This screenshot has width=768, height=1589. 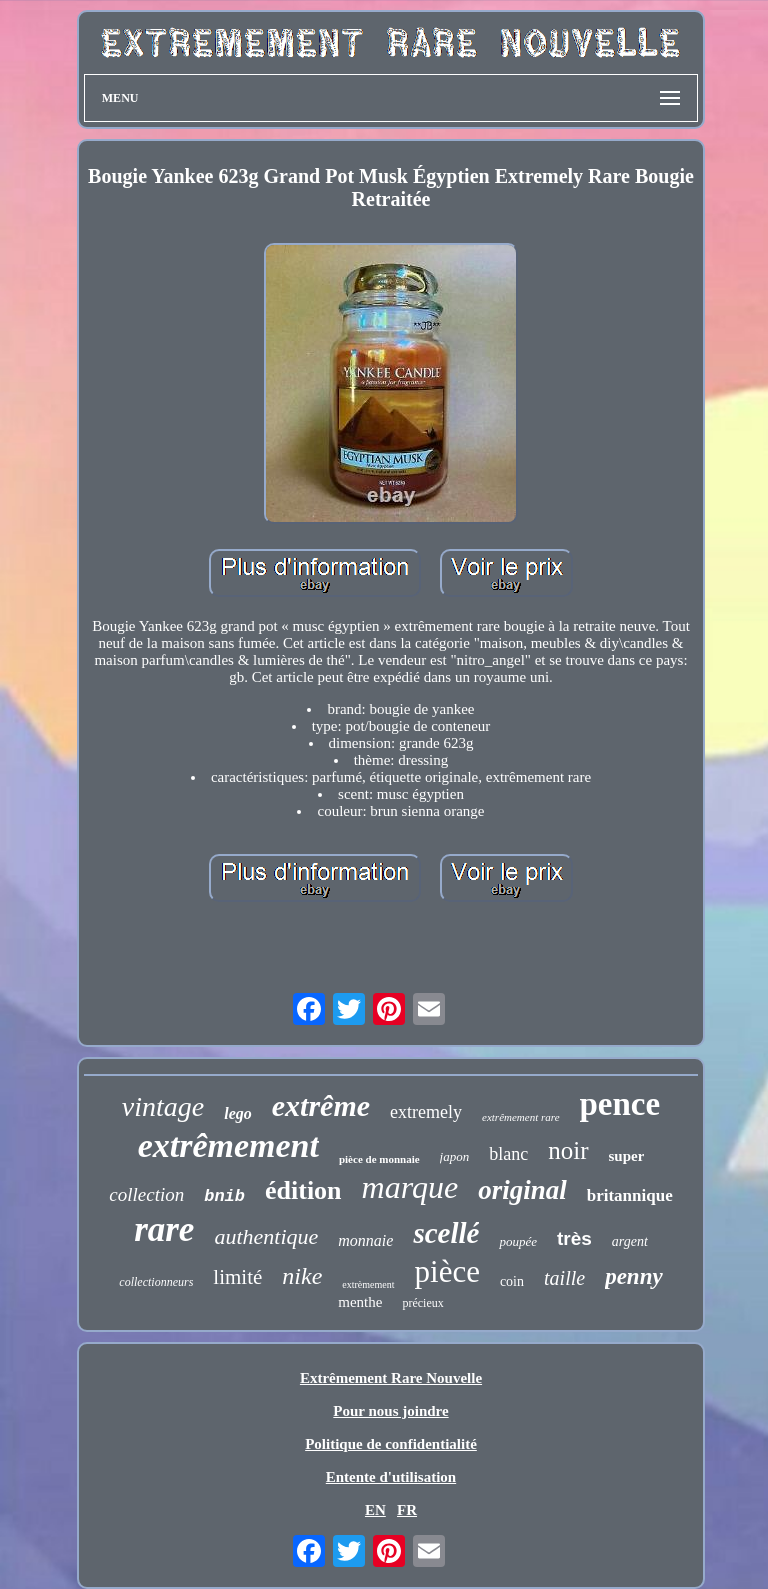 What do you see at coordinates (365, 1240) in the screenshot?
I see `monnaie` at bounding box center [365, 1240].